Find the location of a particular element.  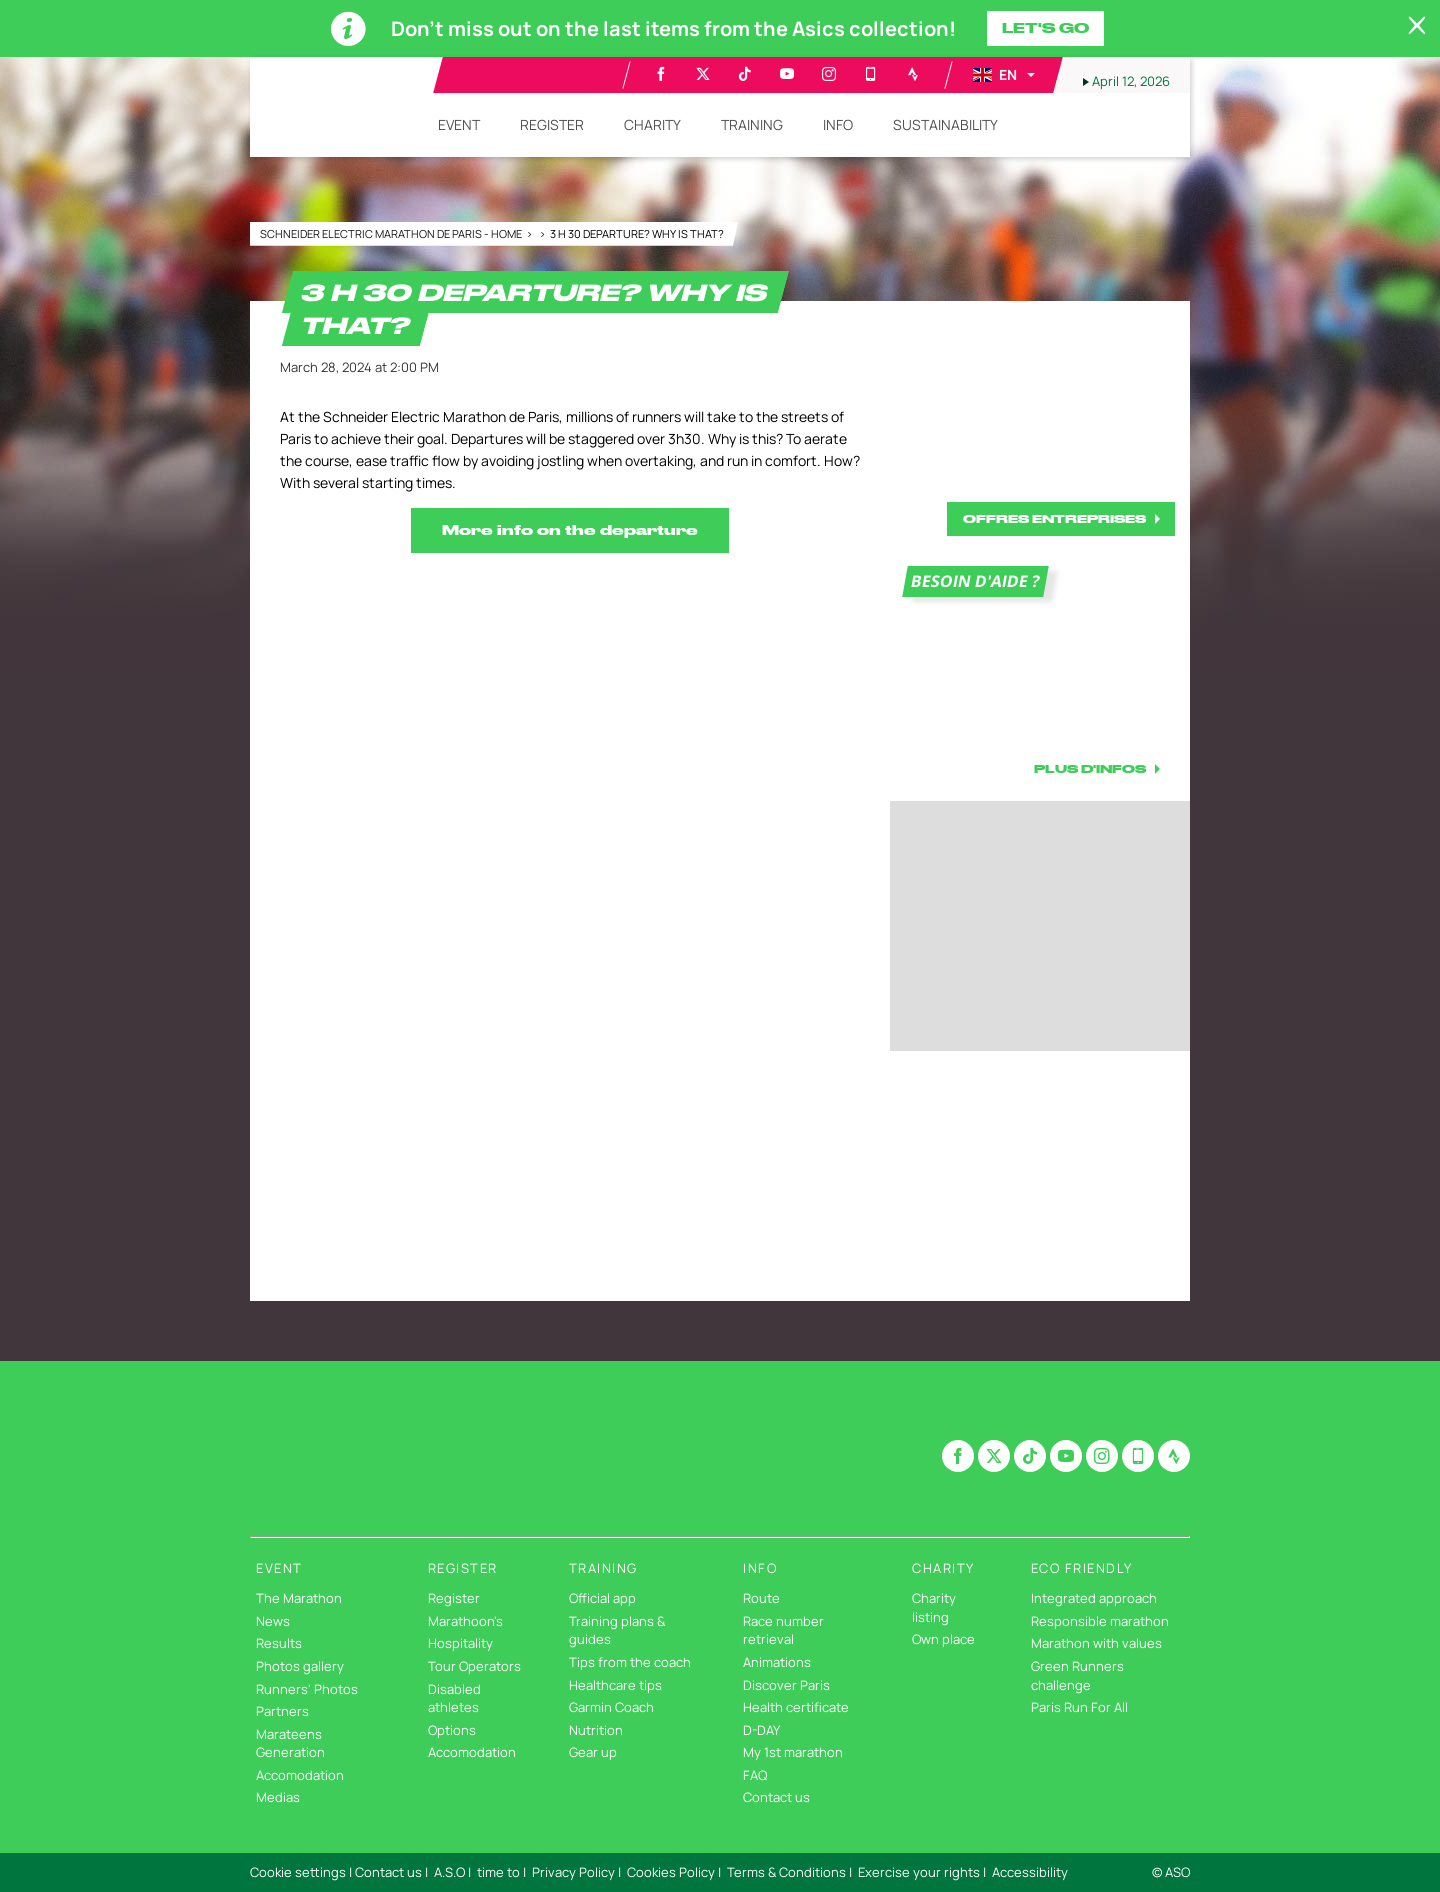

Accessibility is located at coordinates (1030, 1872).